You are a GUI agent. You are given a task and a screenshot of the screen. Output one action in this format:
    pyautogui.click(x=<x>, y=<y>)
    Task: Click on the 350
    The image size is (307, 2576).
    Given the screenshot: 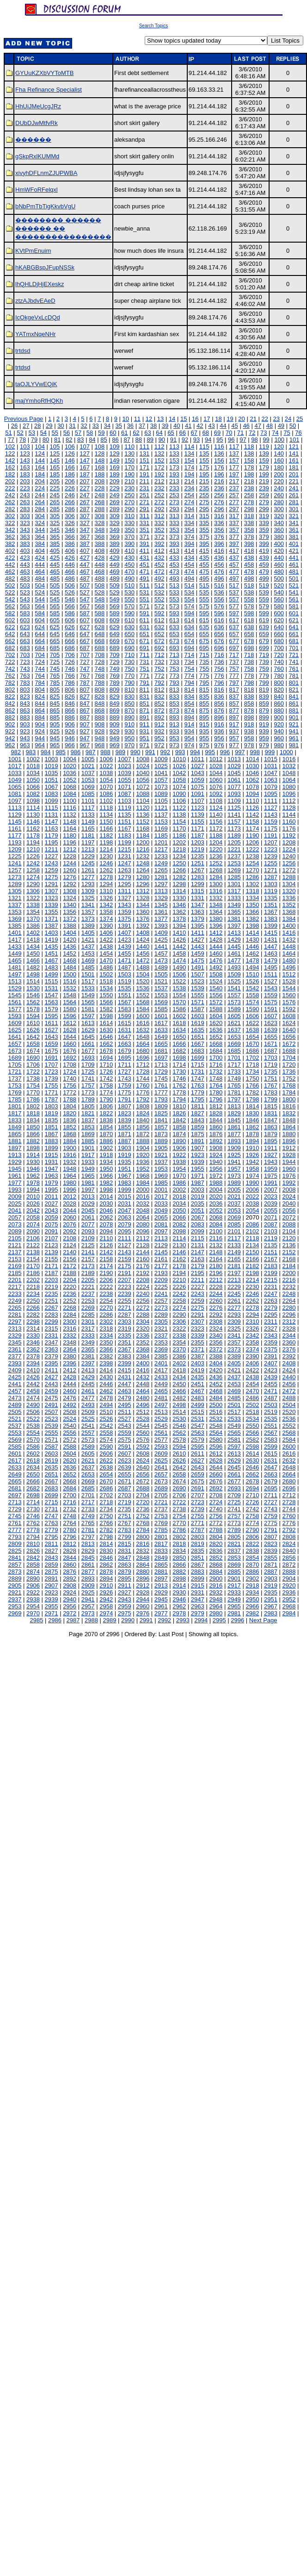 What is the action you would take?
    pyautogui.click(x=129, y=529)
    